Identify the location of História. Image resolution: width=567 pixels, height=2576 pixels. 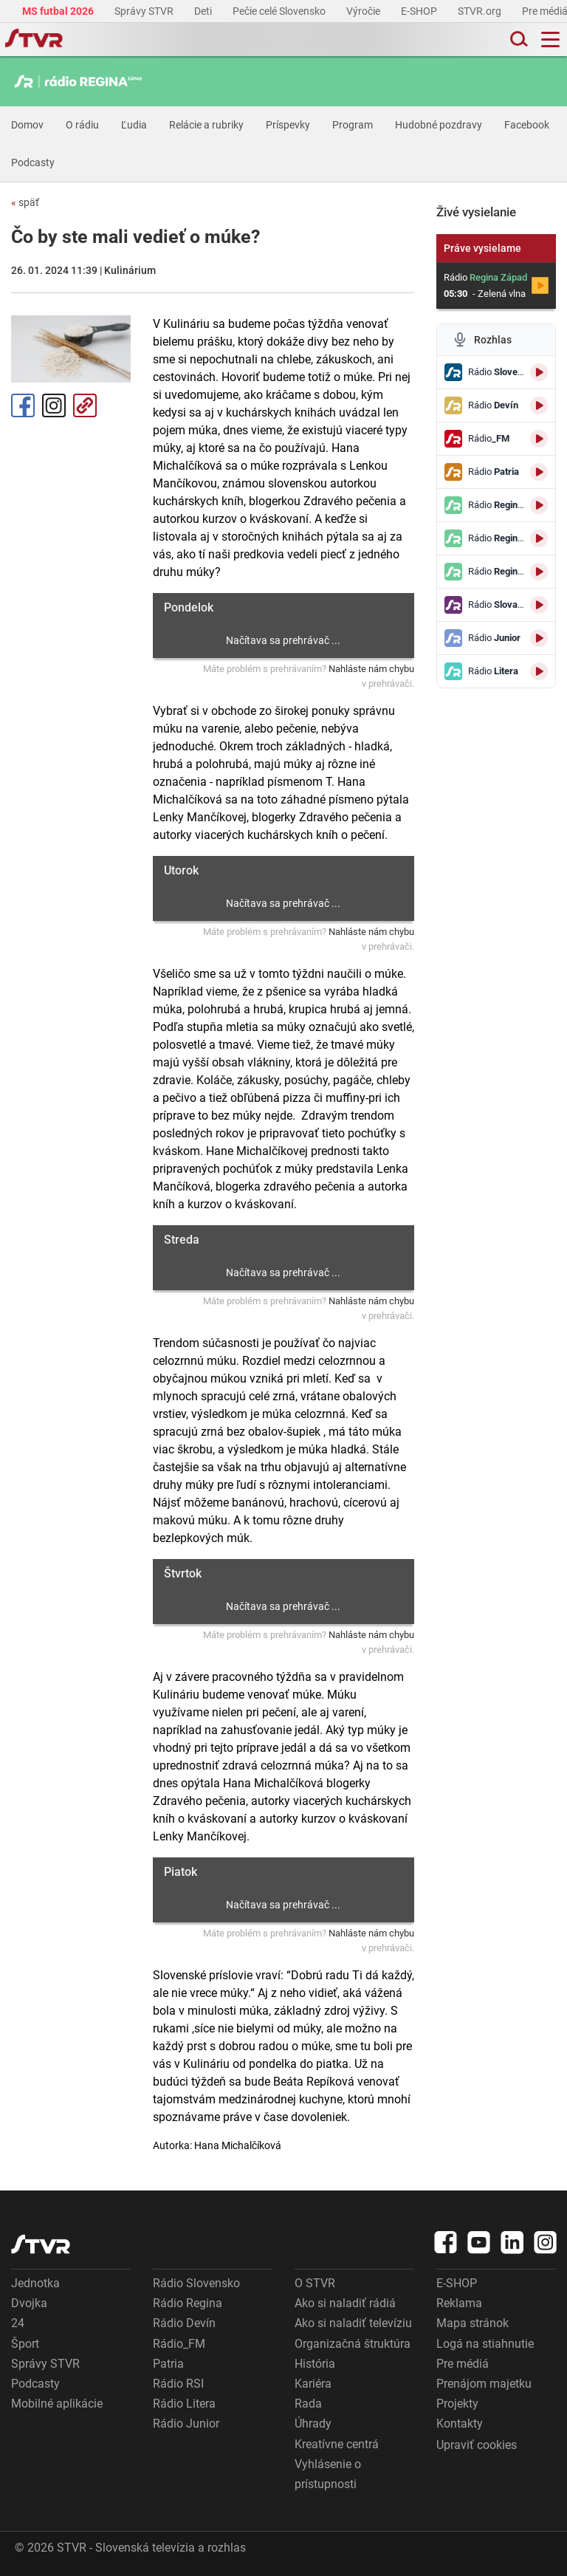
(315, 2364).